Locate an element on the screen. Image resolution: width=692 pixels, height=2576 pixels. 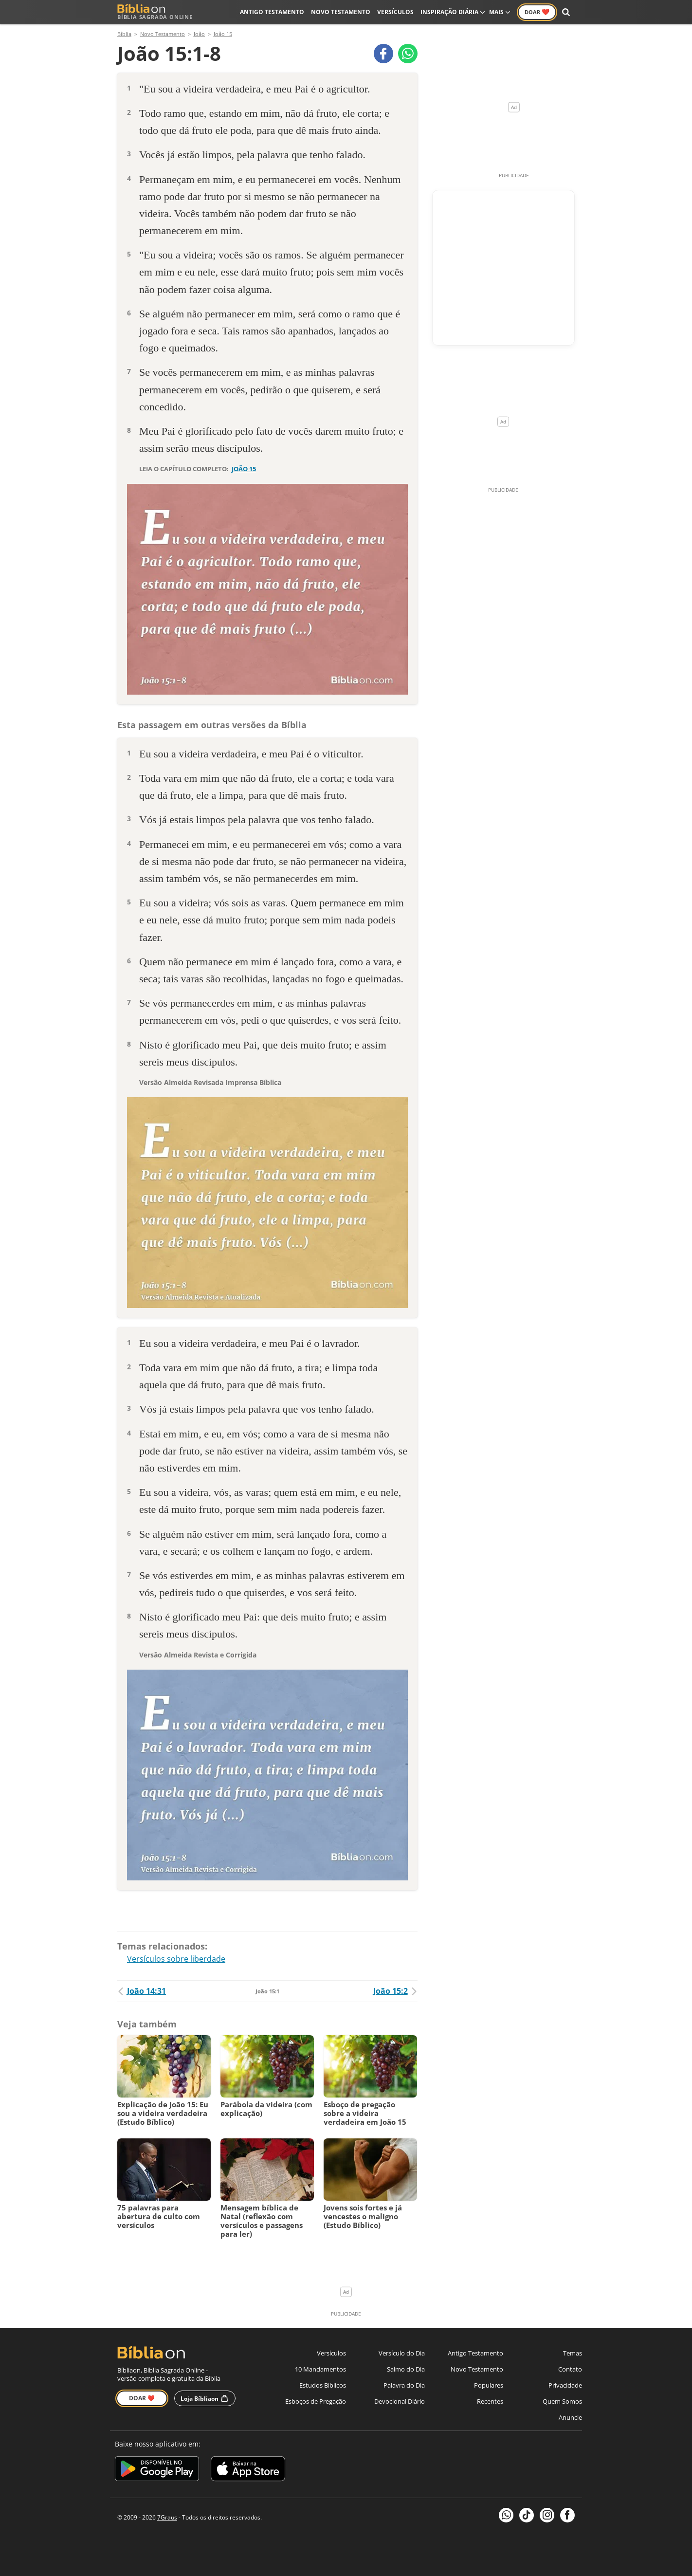
Palavra do Dia is located at coordinates (404, 2385).